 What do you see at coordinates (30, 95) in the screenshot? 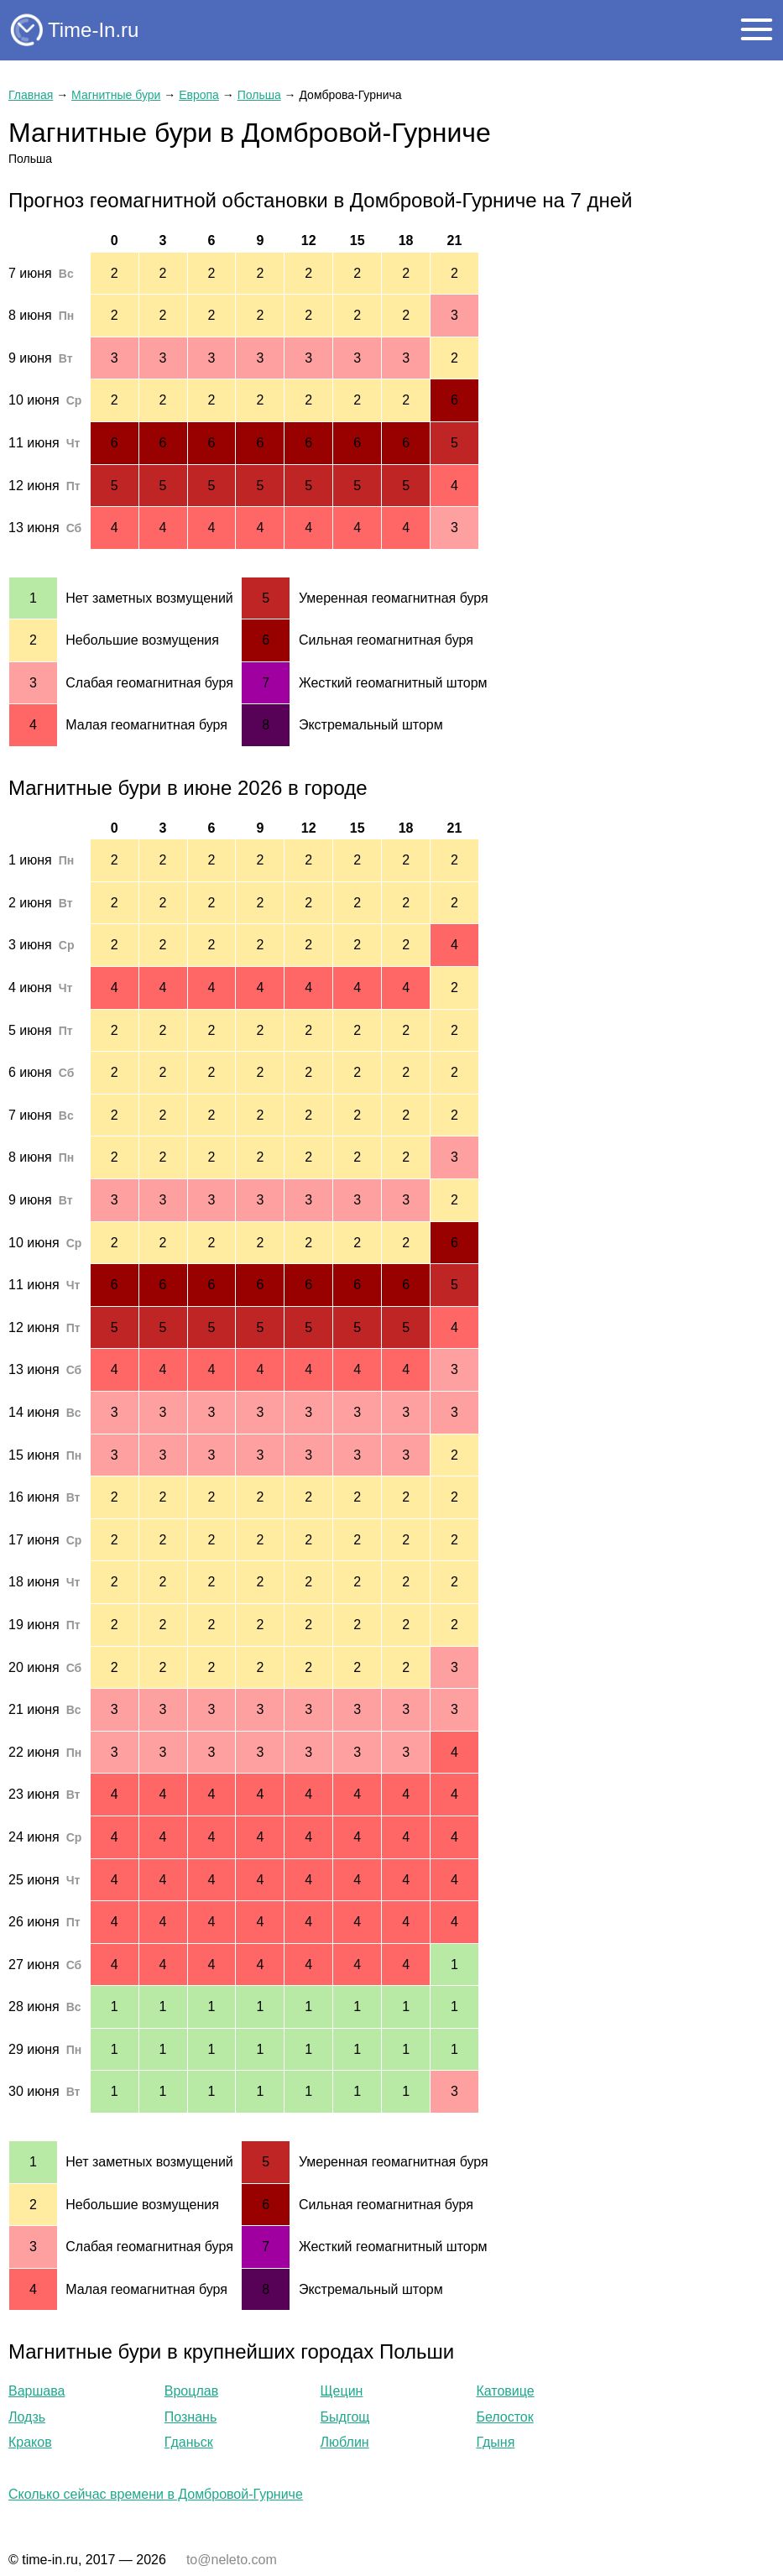
I see `Главная` at bounding box center [30, 95].